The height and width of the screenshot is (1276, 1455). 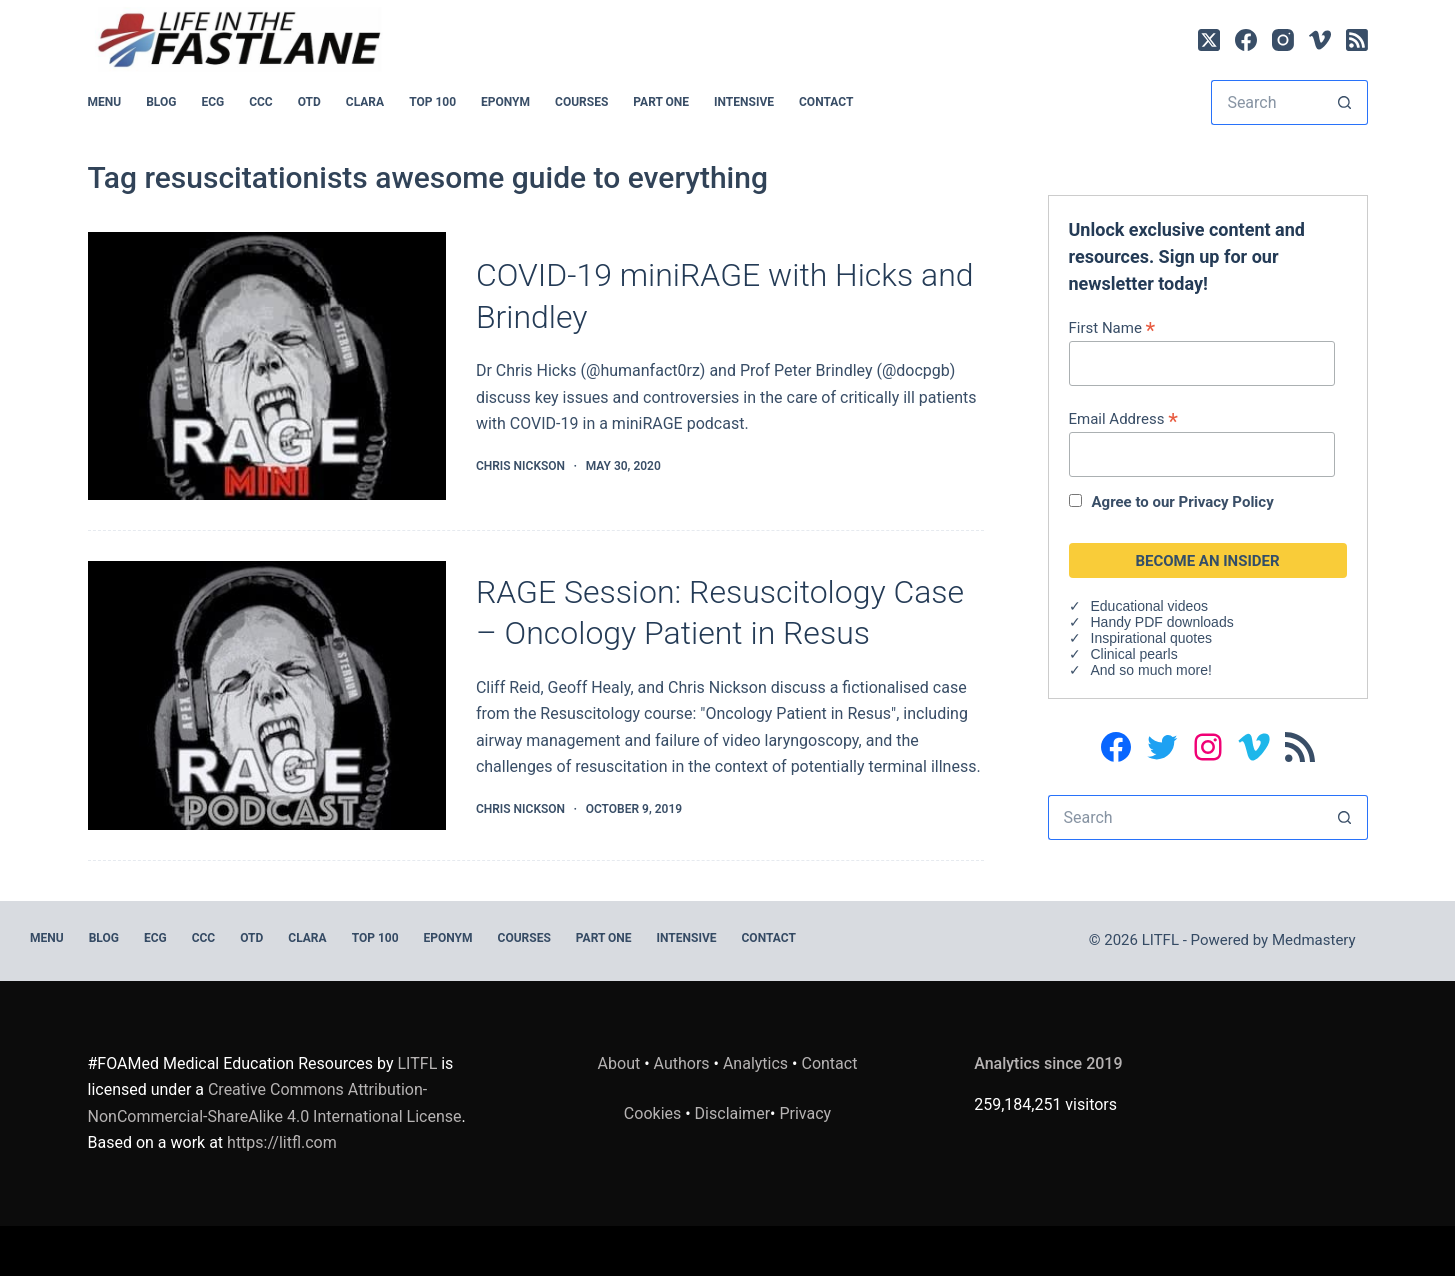 I want to click on [Search button], so click(x=1345, y=102).